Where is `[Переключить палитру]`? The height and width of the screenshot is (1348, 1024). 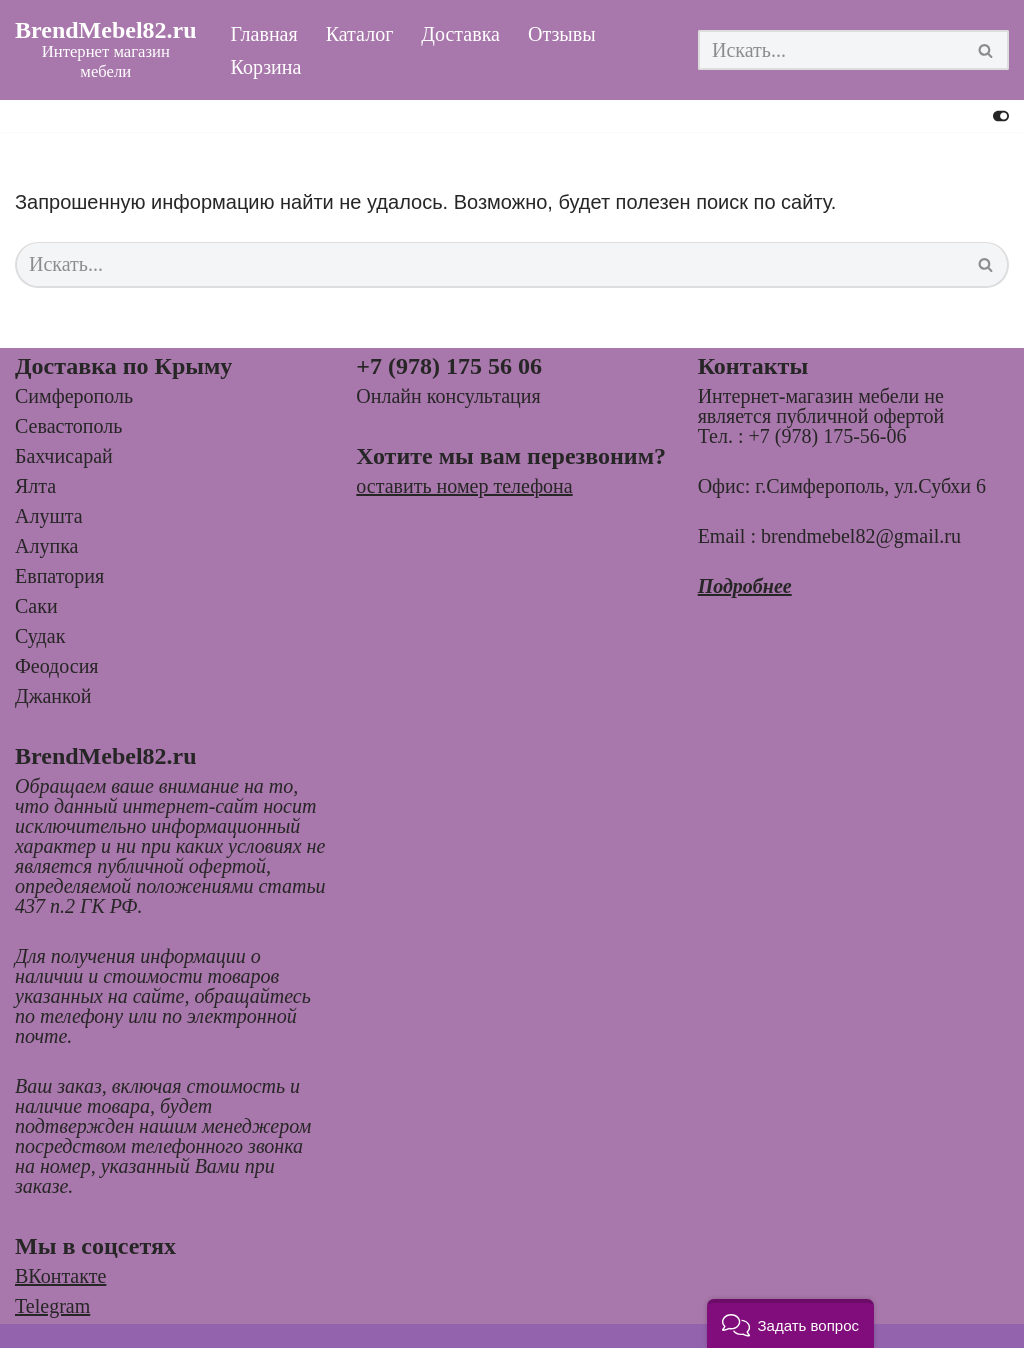 [Переключить палитру] is located at coordinates (1001, 116).